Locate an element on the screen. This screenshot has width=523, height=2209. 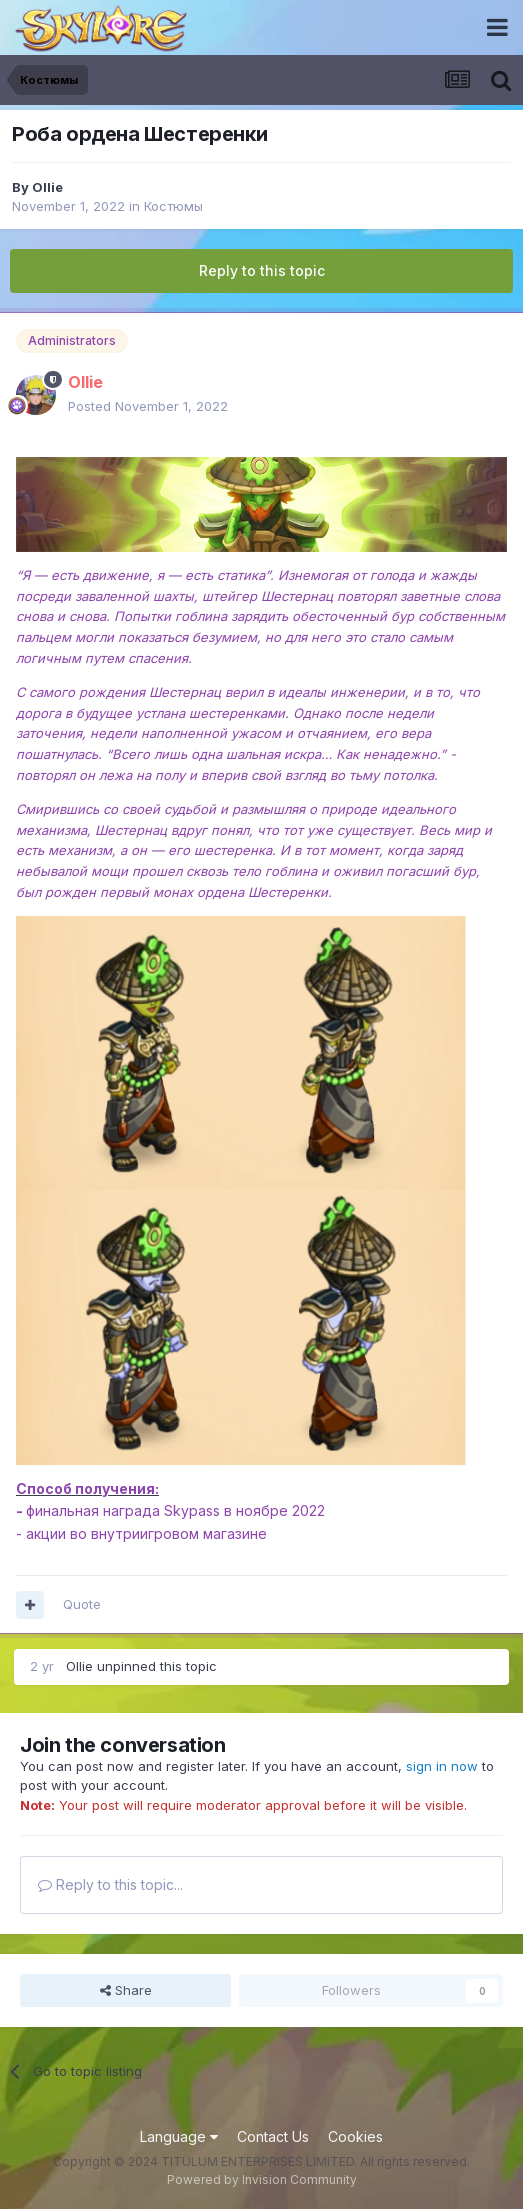
Reply to this topic... is located at coordinates (110, 1884).